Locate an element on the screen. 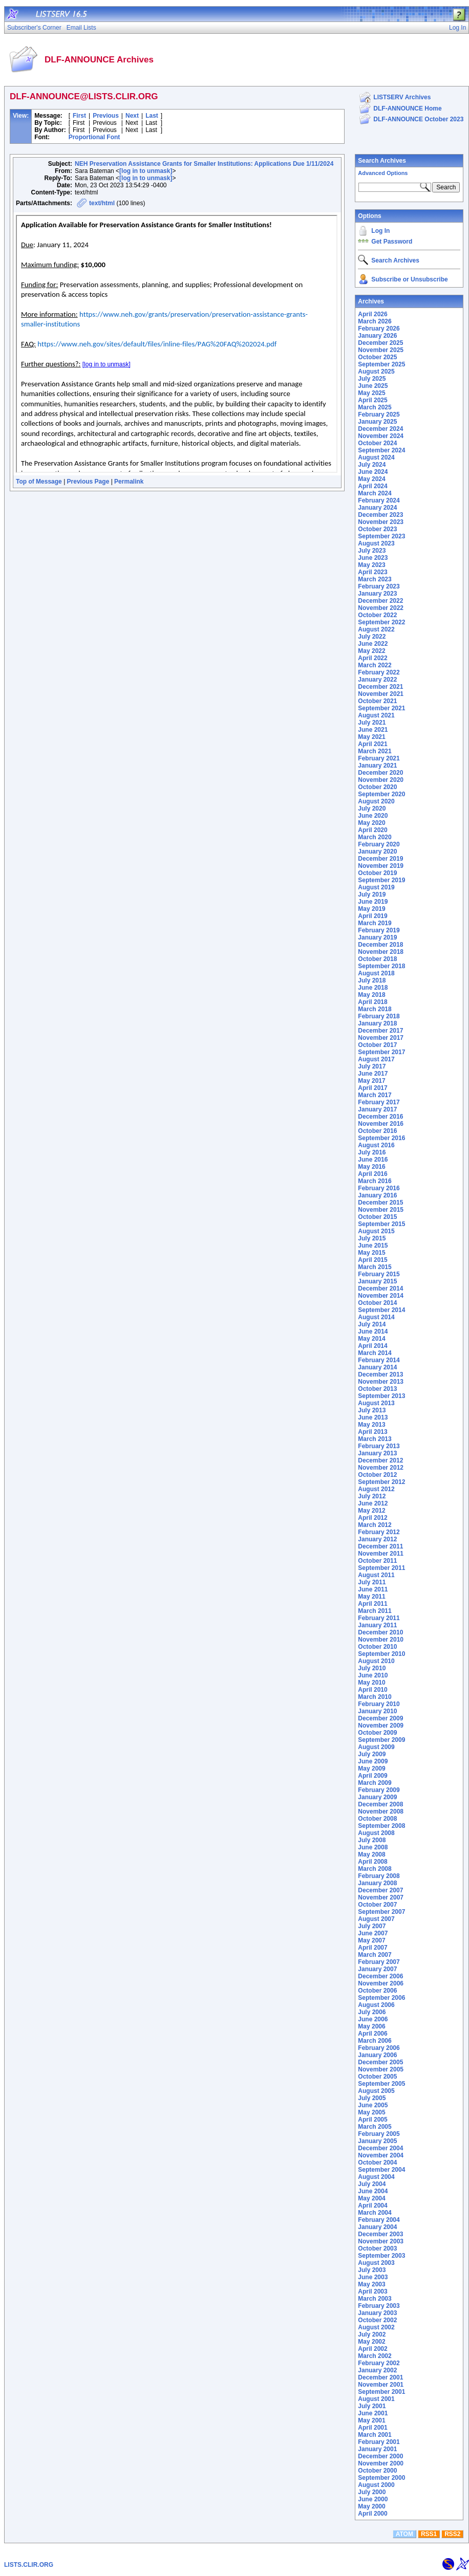  January 2005 is located at coordinates (377, 2141).